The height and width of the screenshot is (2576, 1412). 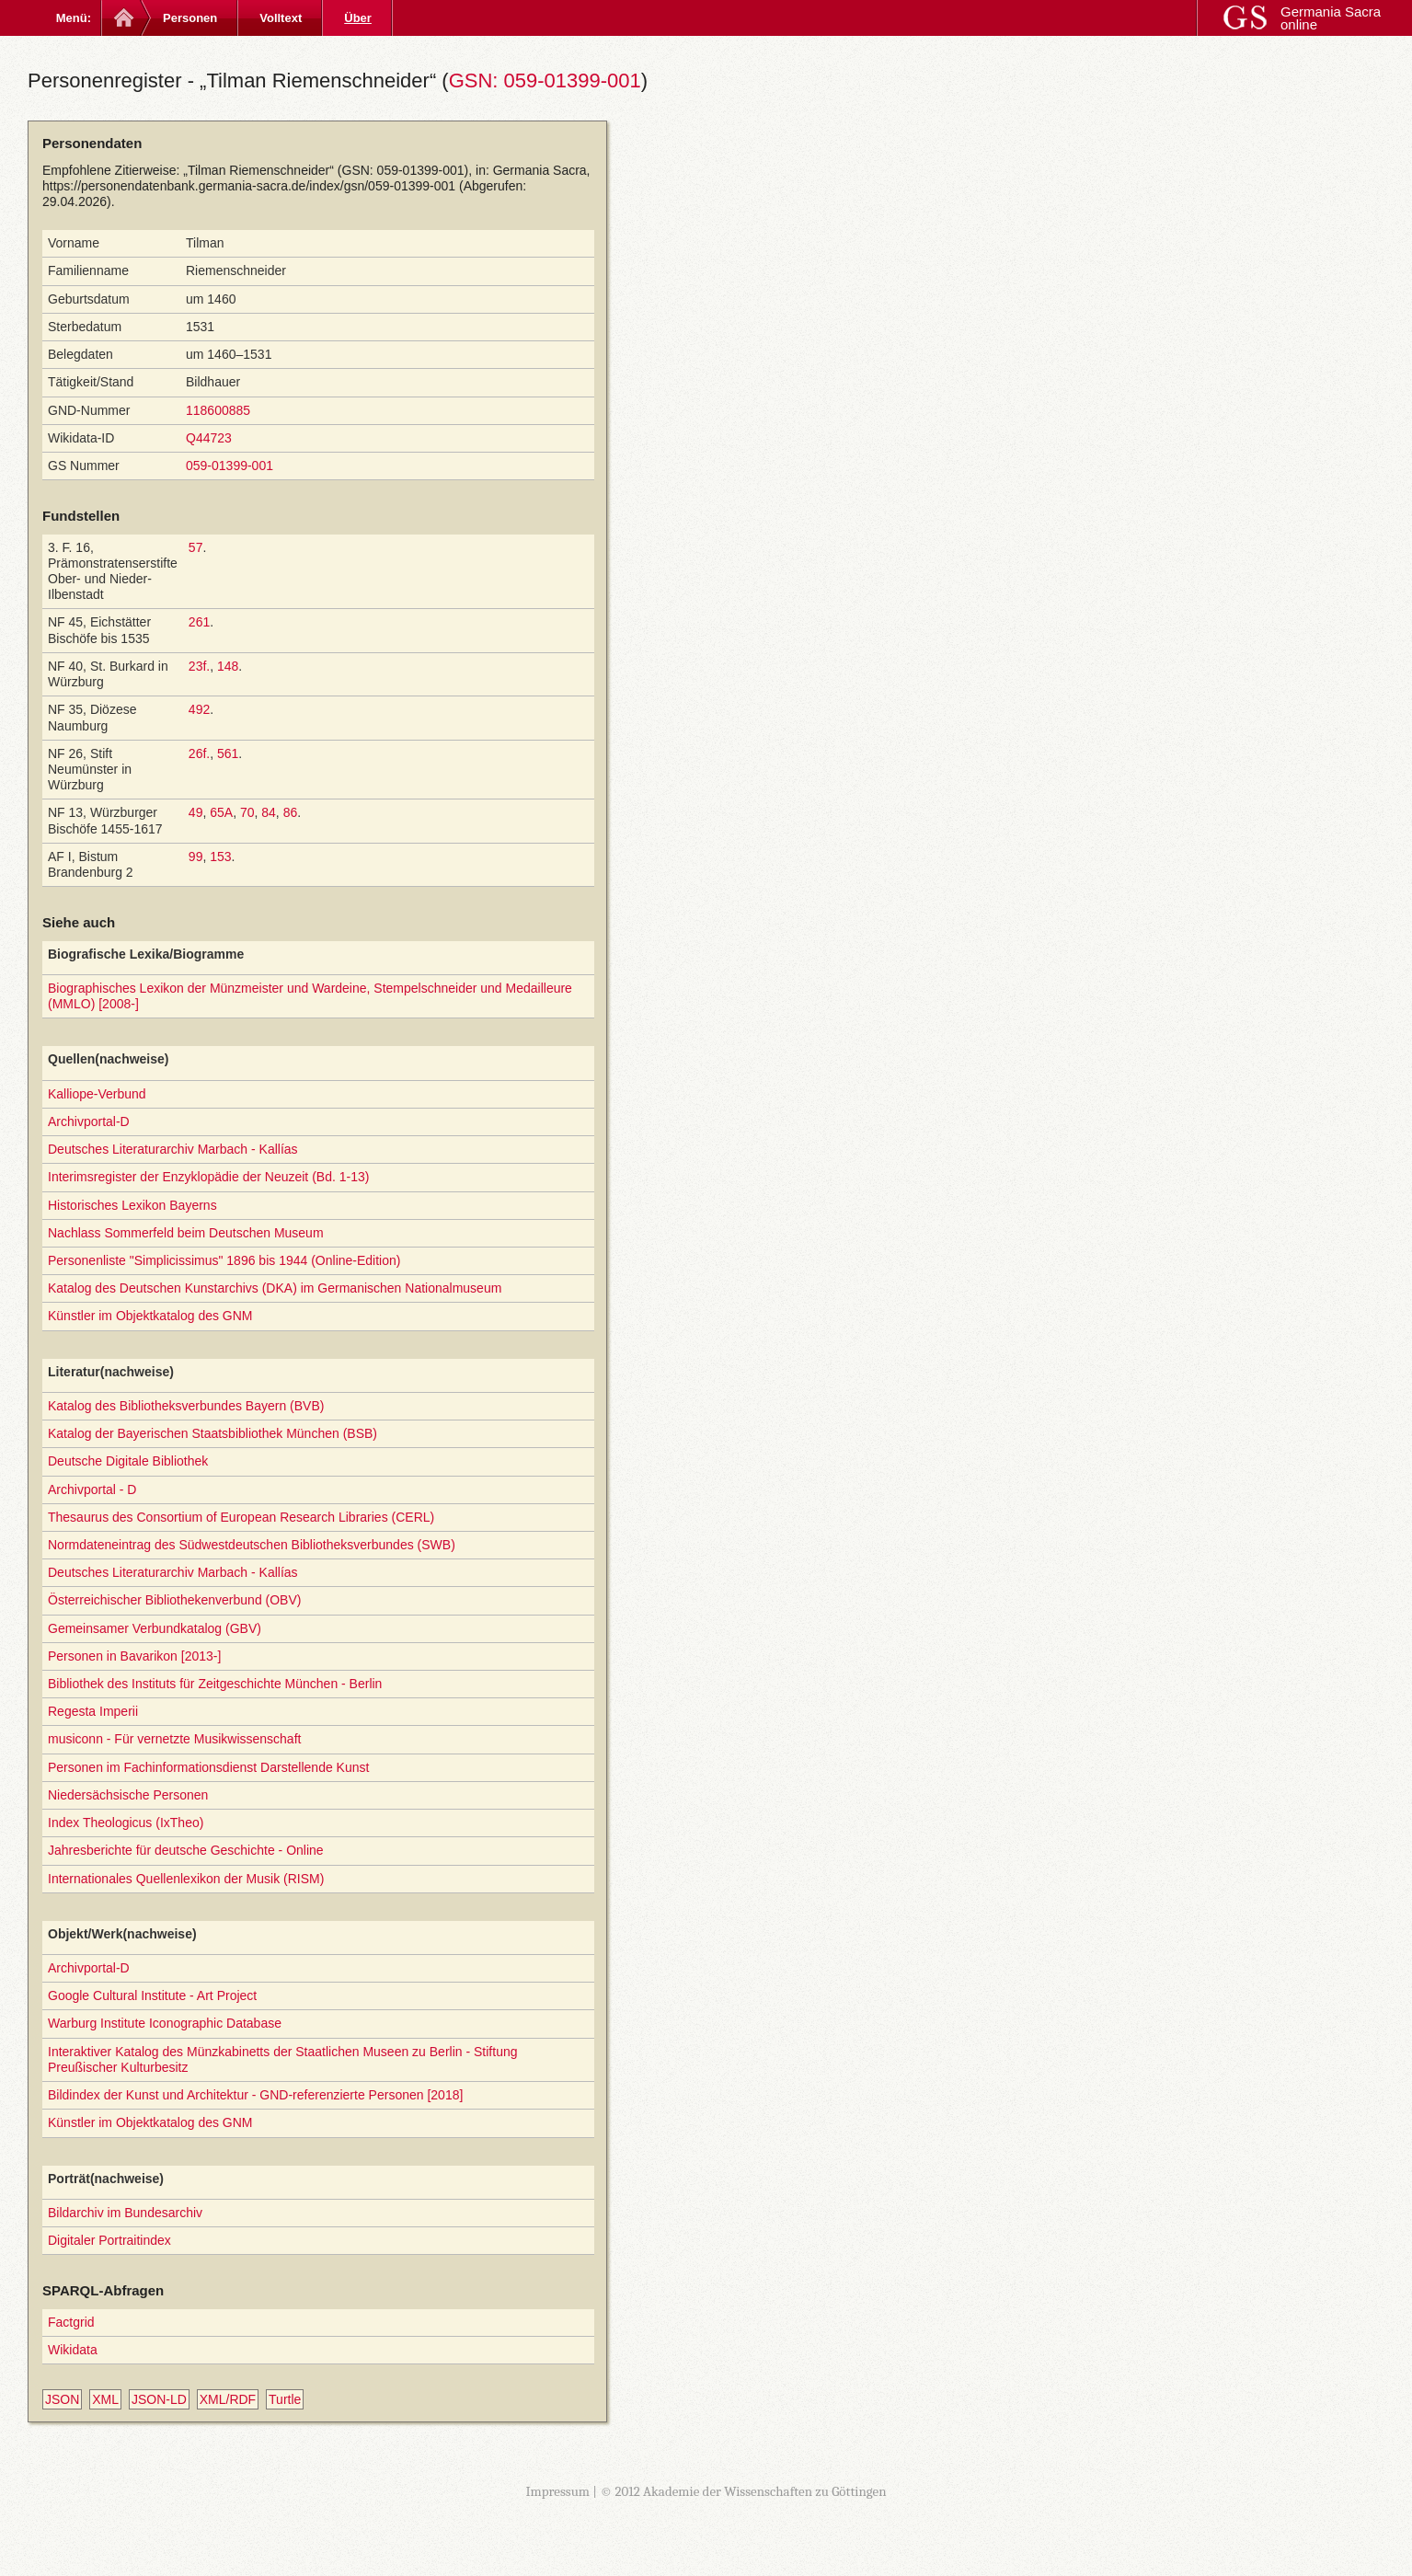 What do you see at coordinates (274, 1288) in the screenshot?
I see `Katalog des Deutschen Kunstarchivs (DKA) im Germanischen Nationalmuseum` at bounding box center [274, 1288].